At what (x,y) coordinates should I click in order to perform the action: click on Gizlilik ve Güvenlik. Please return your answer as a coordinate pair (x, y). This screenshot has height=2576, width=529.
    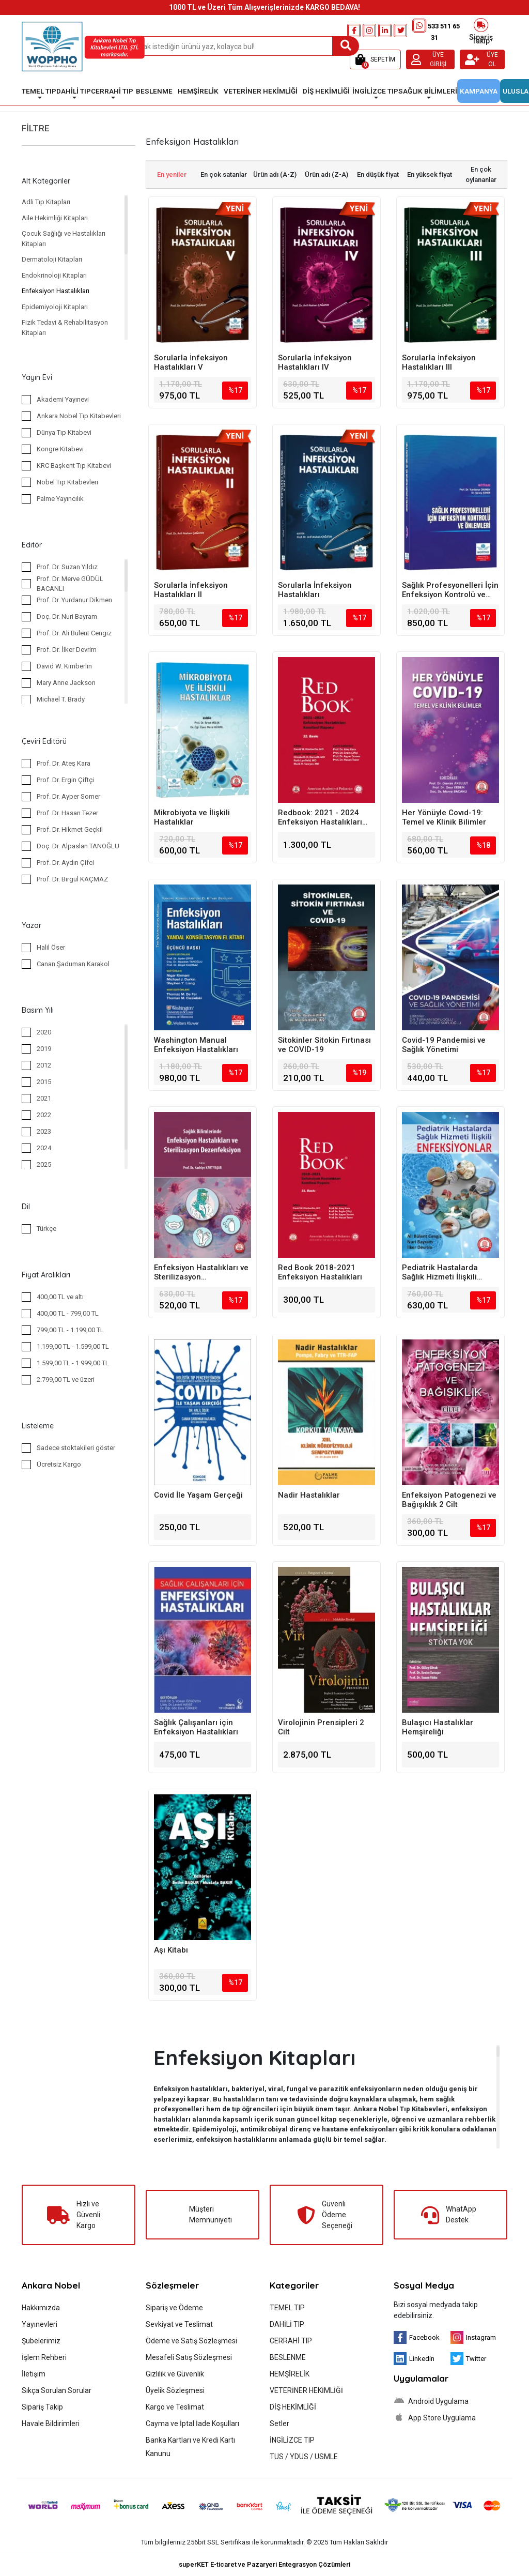
    Looking at the image, I should click on (175, 2374).